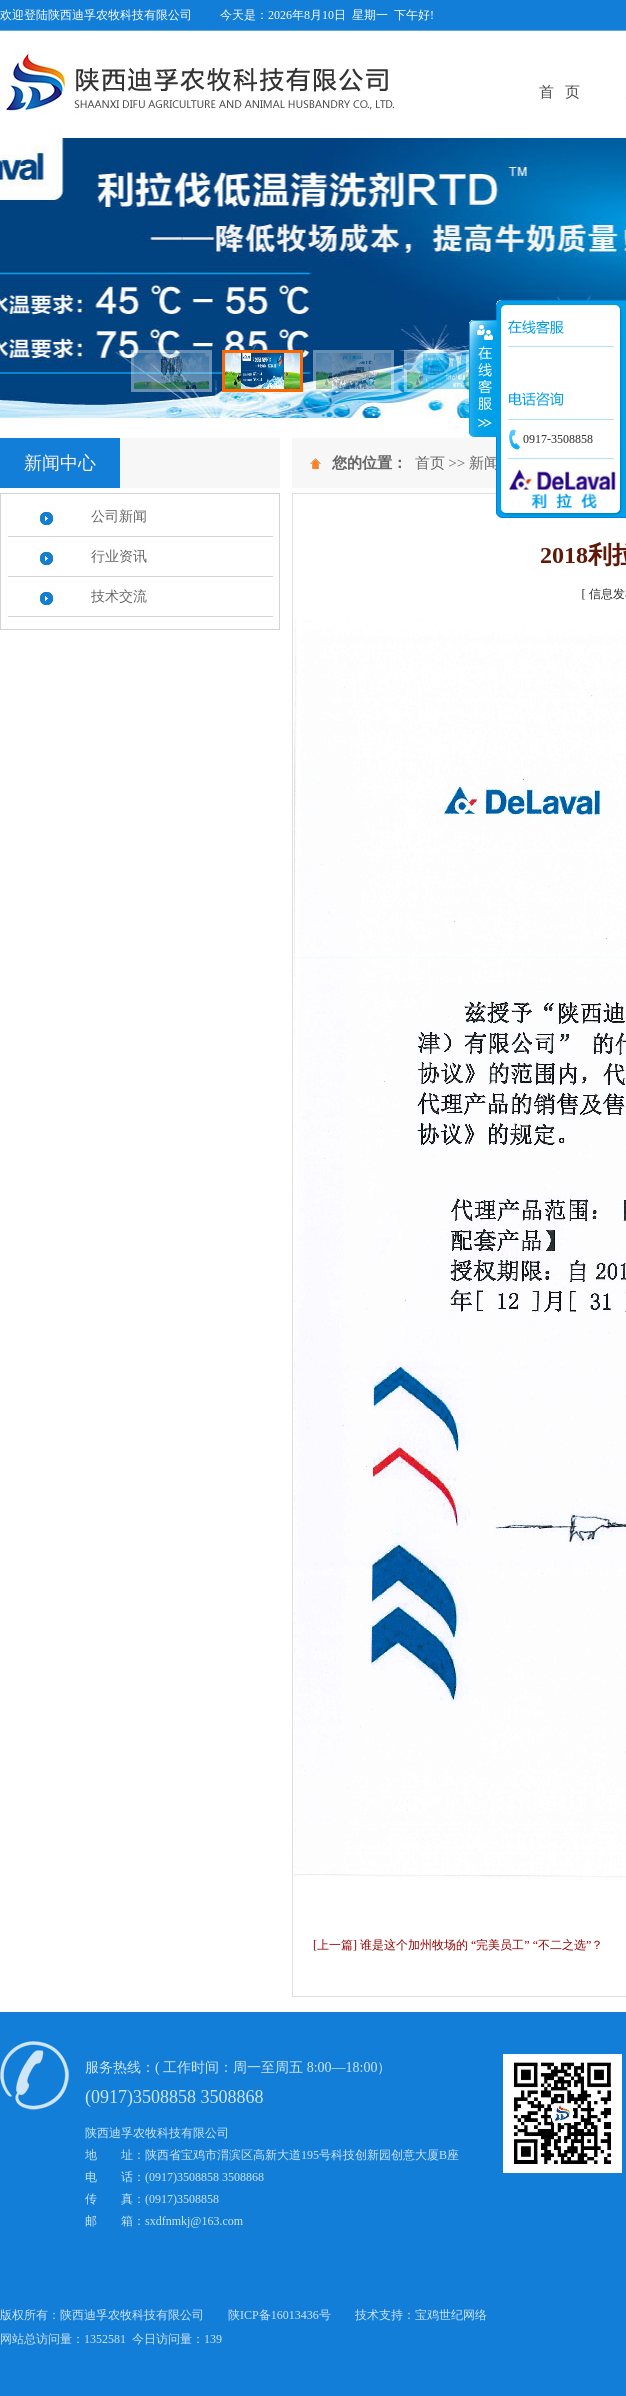  What do you see at coordinates (483, 379) in the screenshot?
I see `展开` at bounding box center [483, 379].